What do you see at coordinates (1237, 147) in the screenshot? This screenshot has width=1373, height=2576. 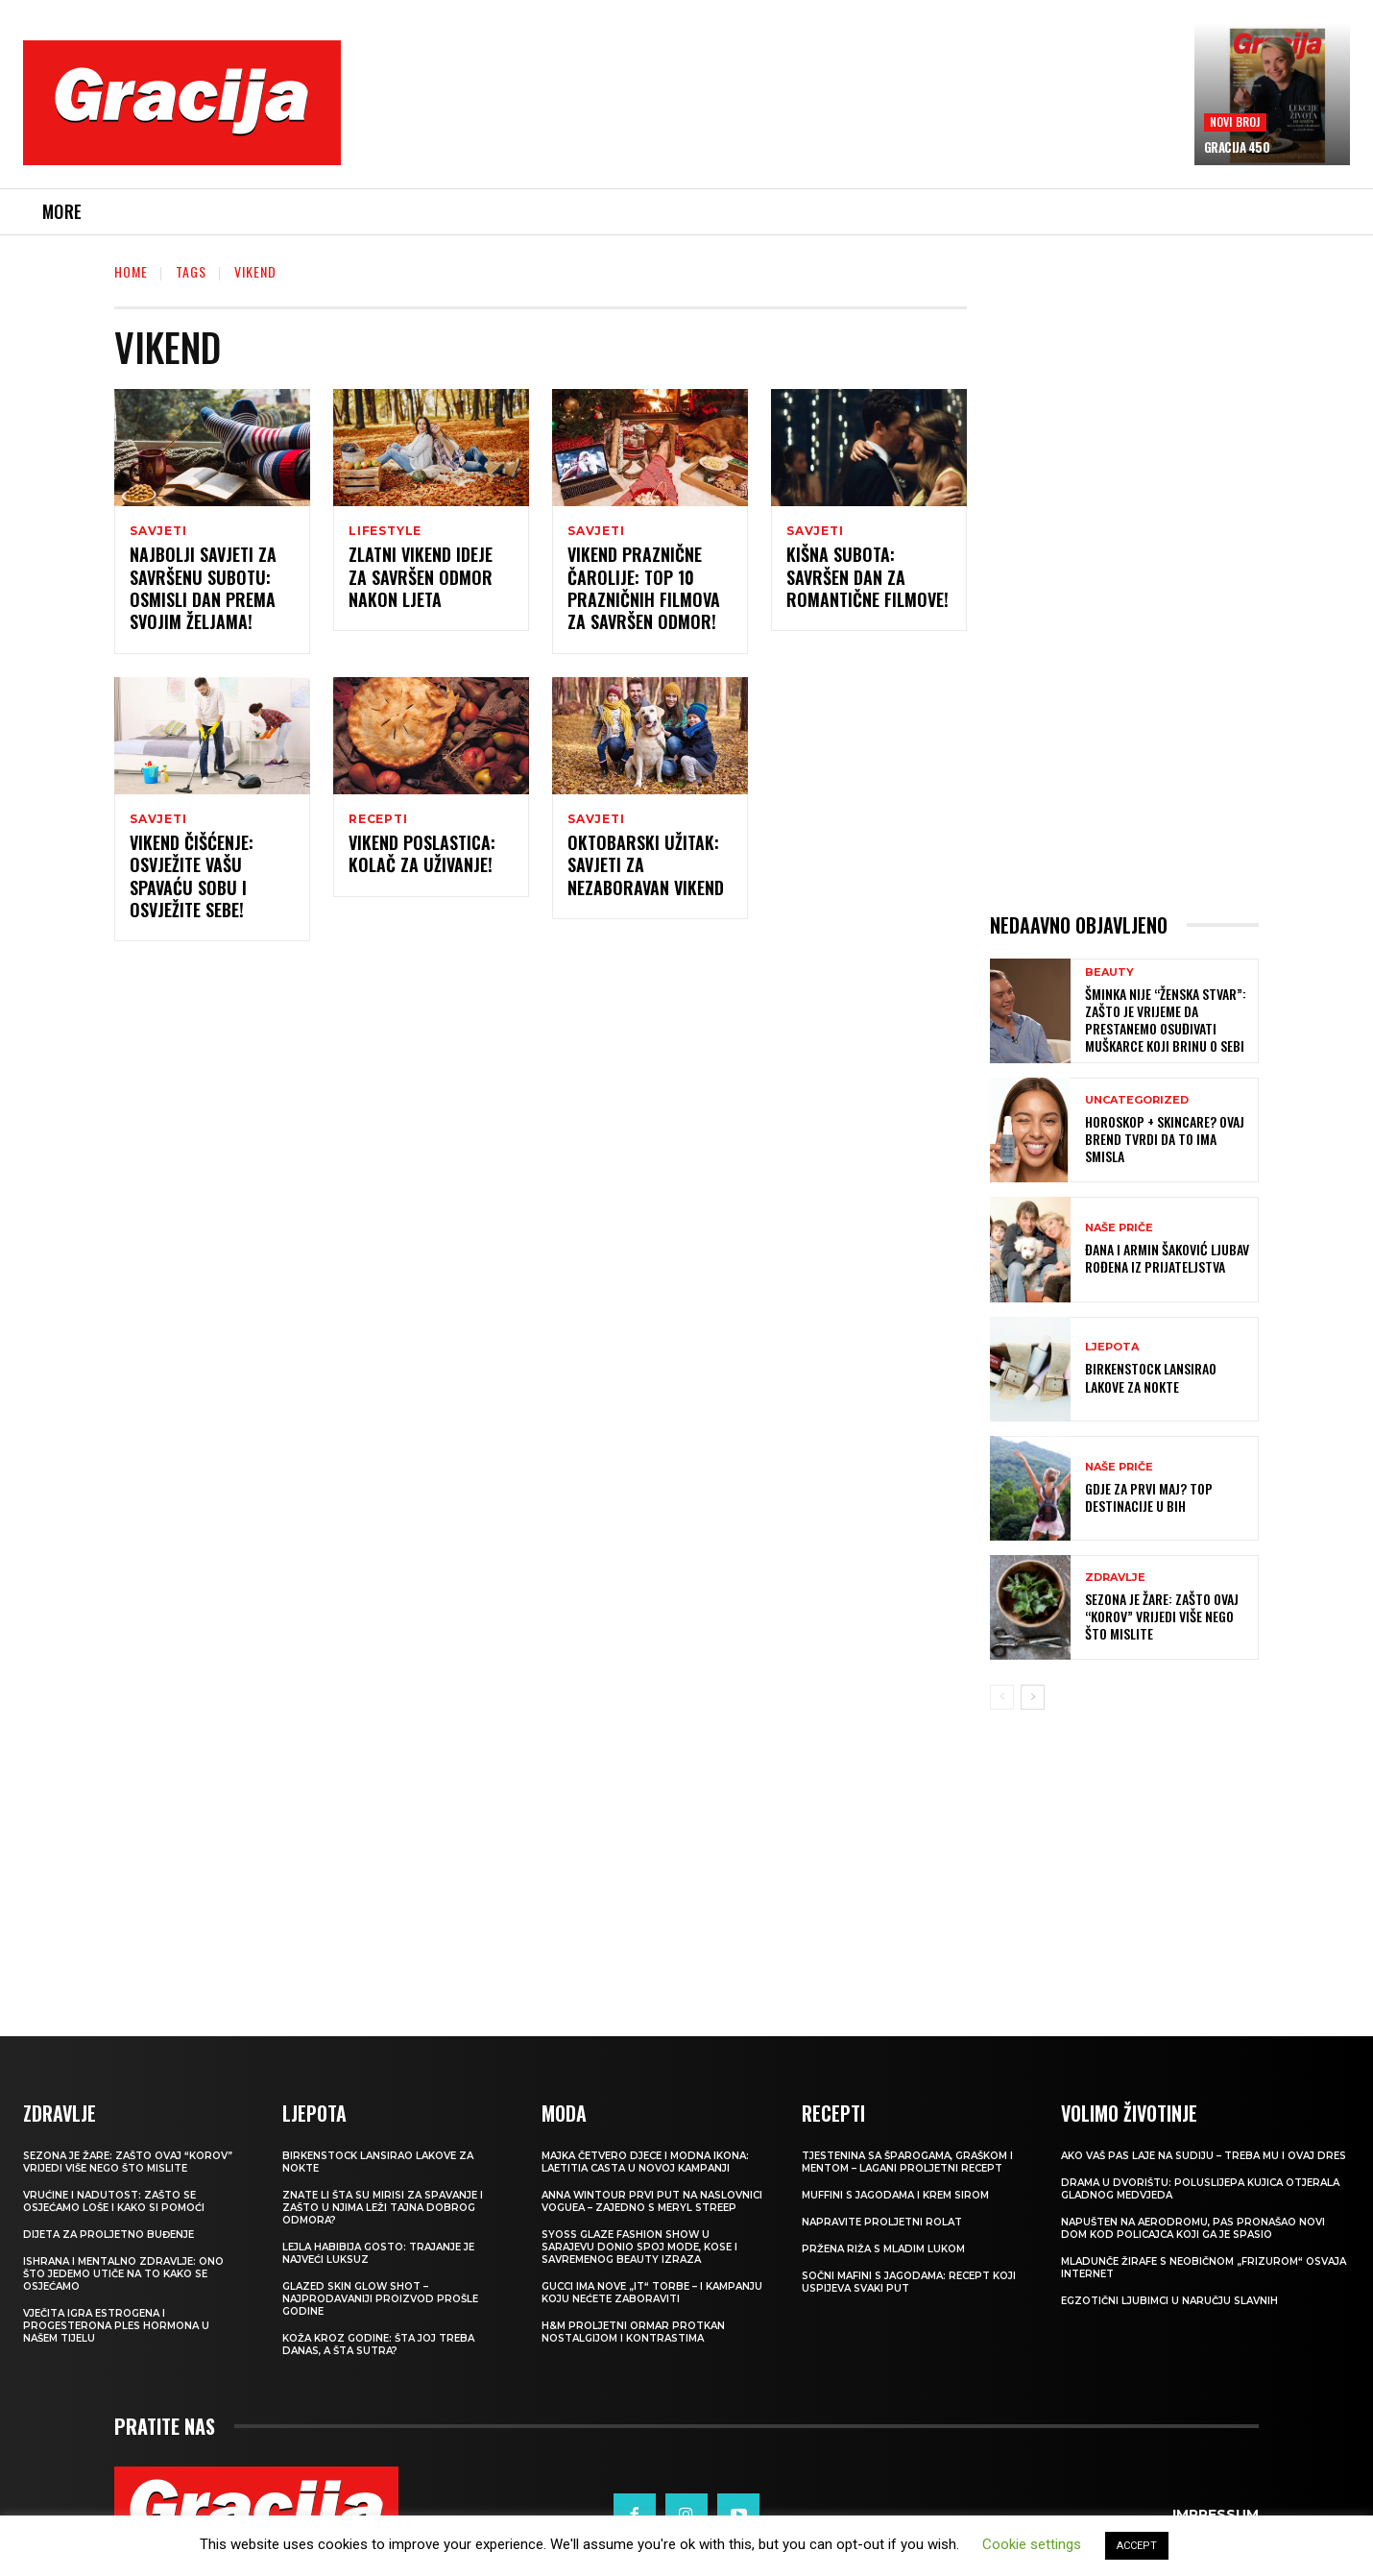 I see `Gracija 450` at bounding box center [1237, 147].